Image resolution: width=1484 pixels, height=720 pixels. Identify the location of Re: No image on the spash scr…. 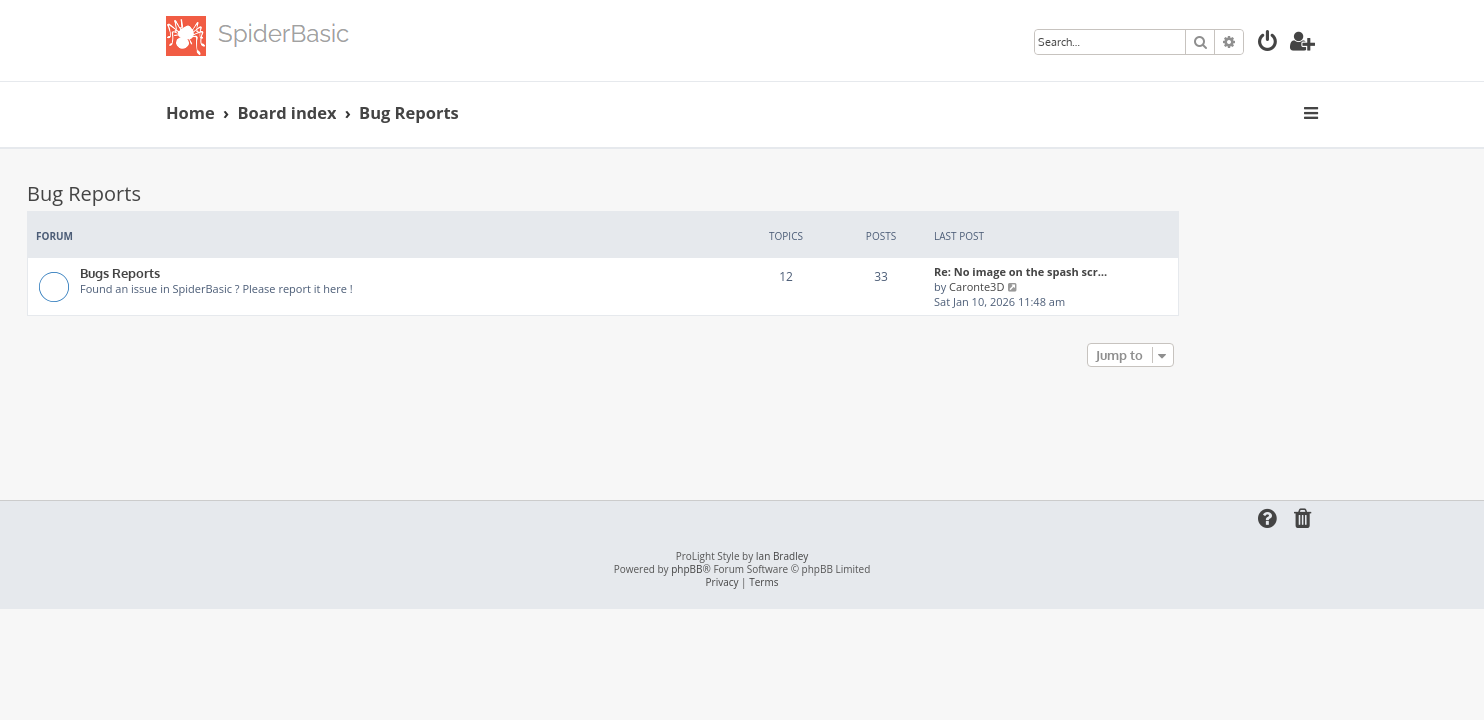
(1159, 271).